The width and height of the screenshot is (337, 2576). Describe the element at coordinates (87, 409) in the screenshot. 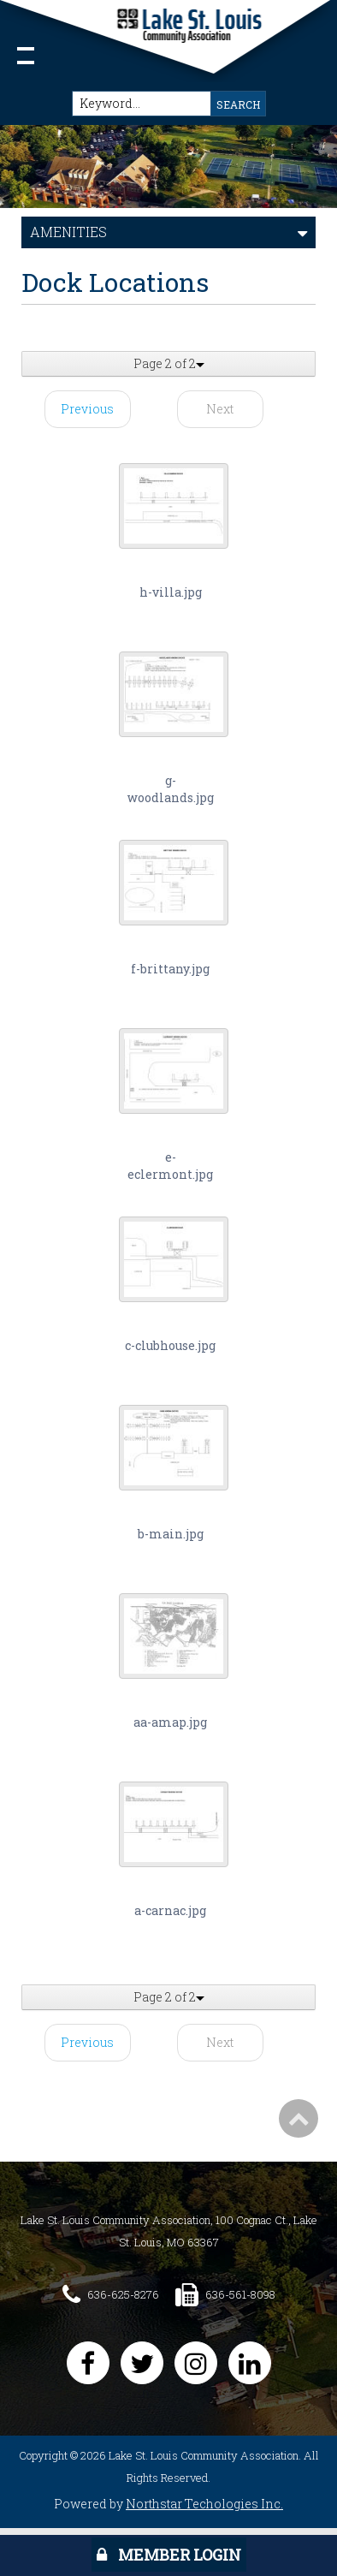

I see `Previous` at that location.